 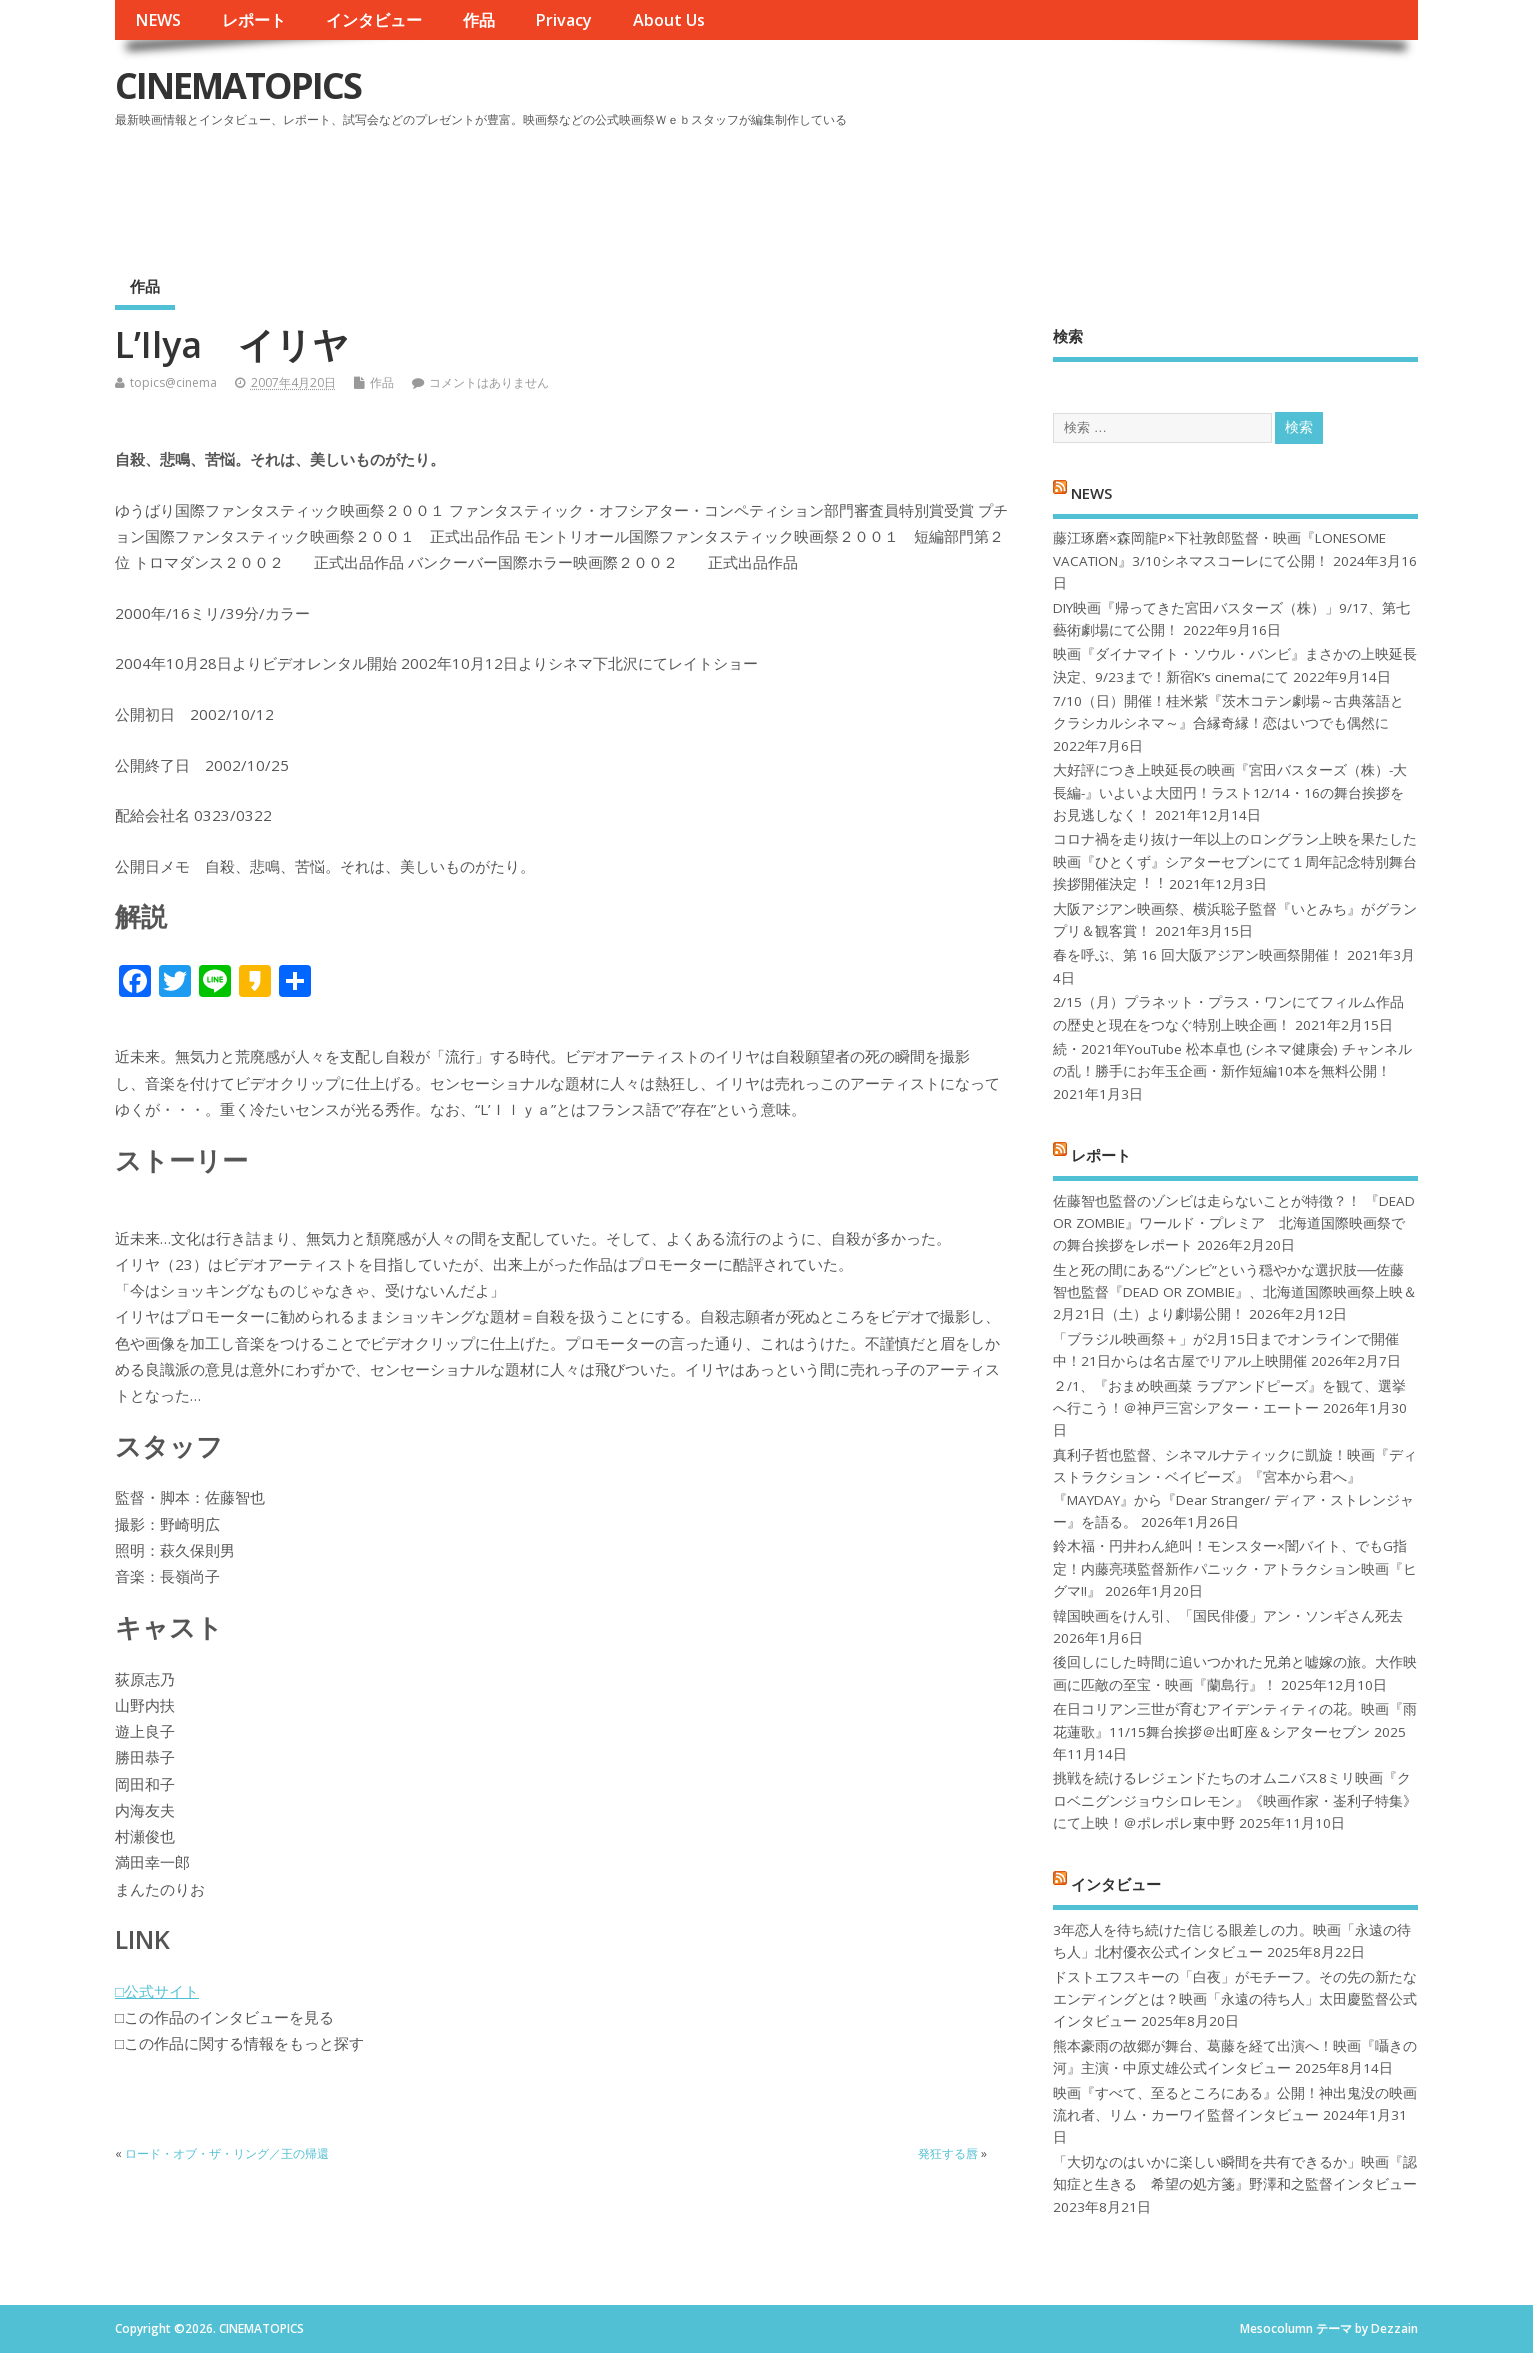 What do you see at coordinates (1235, 1999) in the screenshot?
I see `ドストエフスキーの「白夜」がモチーフ。その先の新たなエンディングとは？映画「永遠の待ち人」太田慶監督公式インタビュー` at bounding box center [1235, 1999].